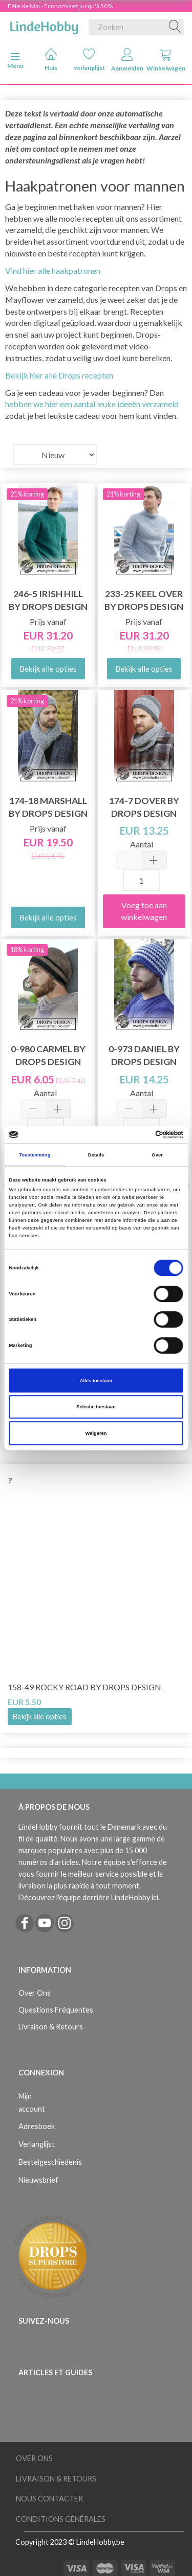 Image resolution: width=192 pixels, height=2576 pixels. Describe the element at coordinates (48, 807) in the screenshot. I see `174-18 Marshall by DROPS Design` at that location.